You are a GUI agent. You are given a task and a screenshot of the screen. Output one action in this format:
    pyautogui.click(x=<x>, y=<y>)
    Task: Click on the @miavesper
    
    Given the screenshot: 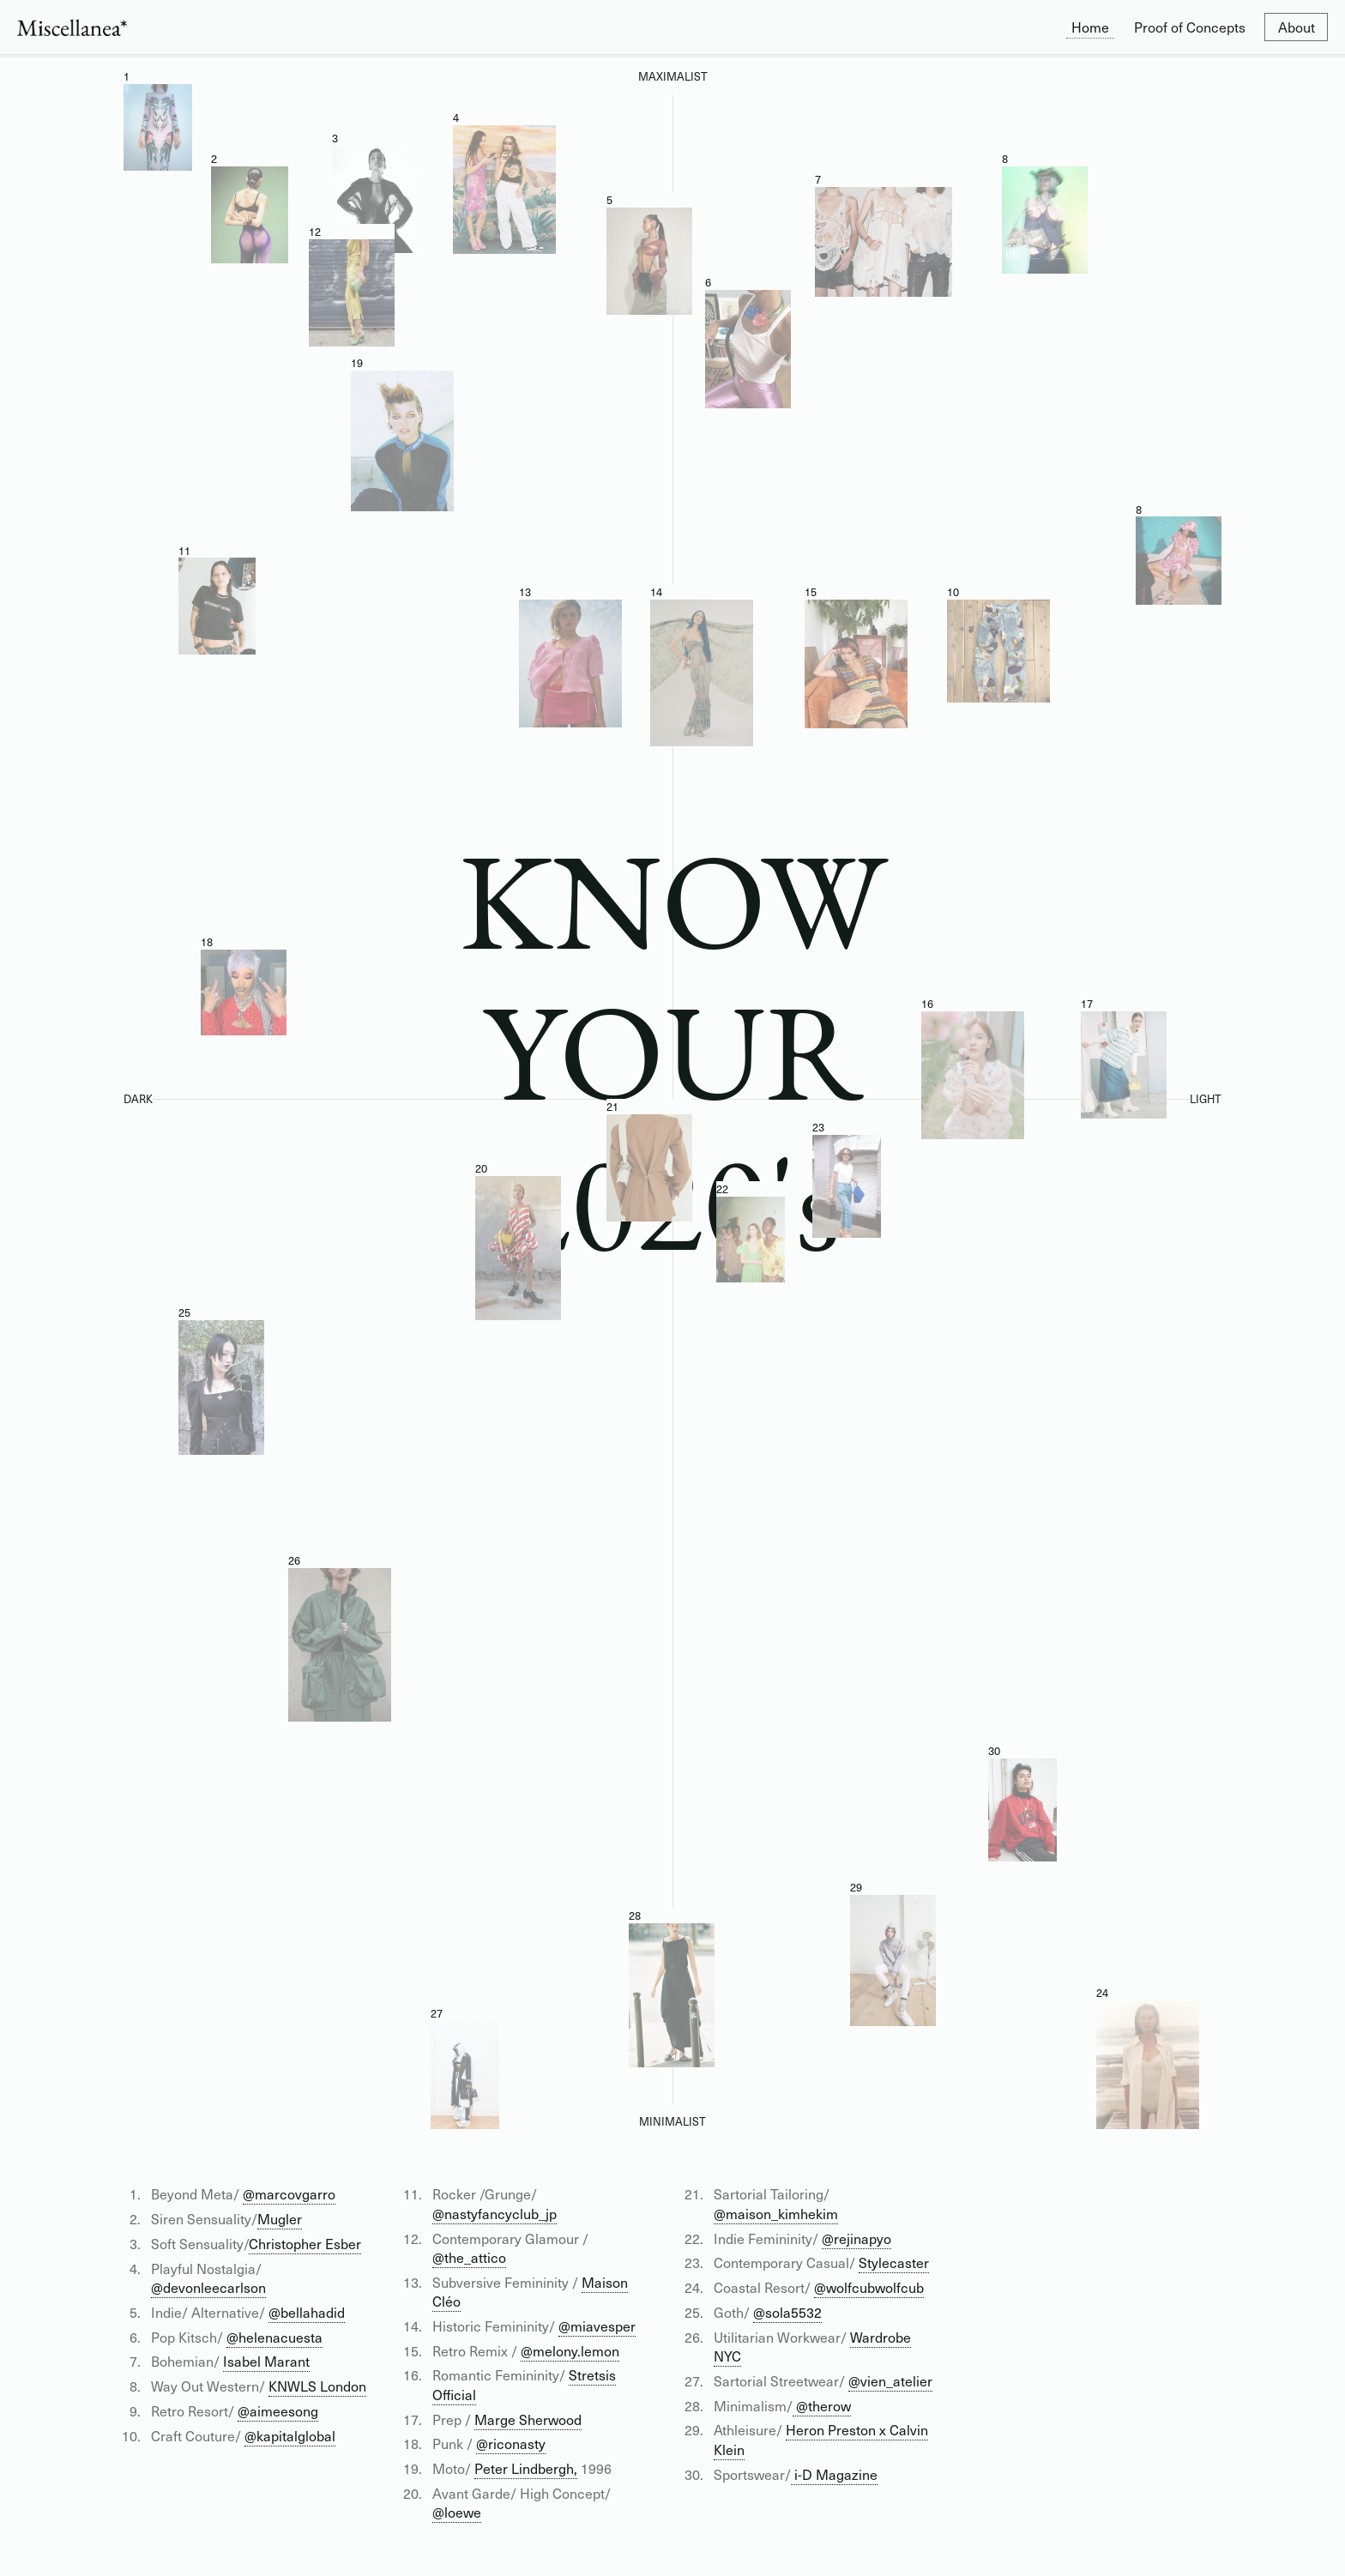 What is the action you would take?
    pyautogui.click(x=597, y=2325)
    